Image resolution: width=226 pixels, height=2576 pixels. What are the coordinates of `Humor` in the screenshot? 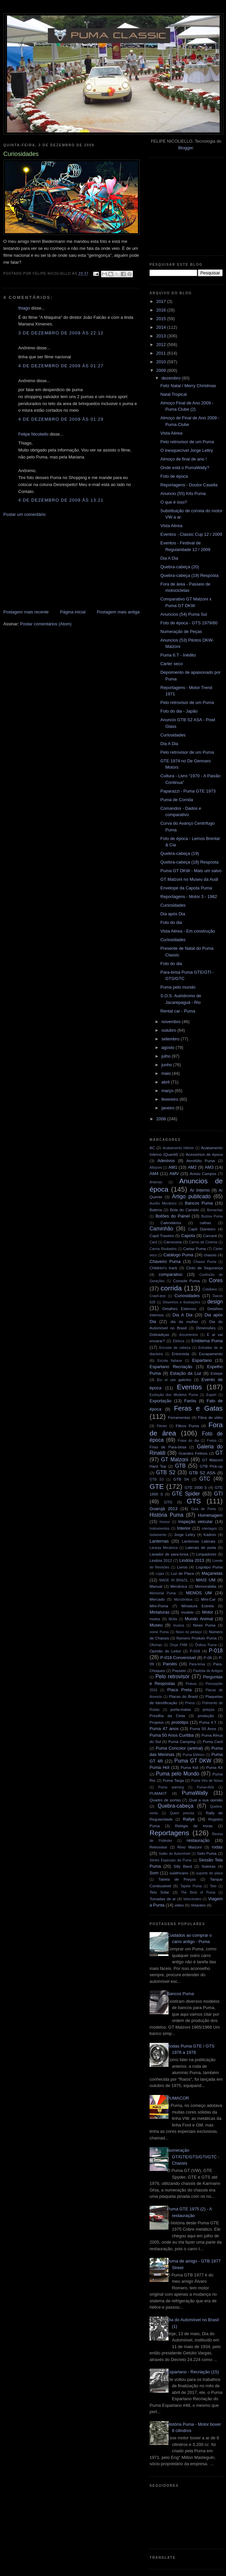 It's located at (165, 1522).